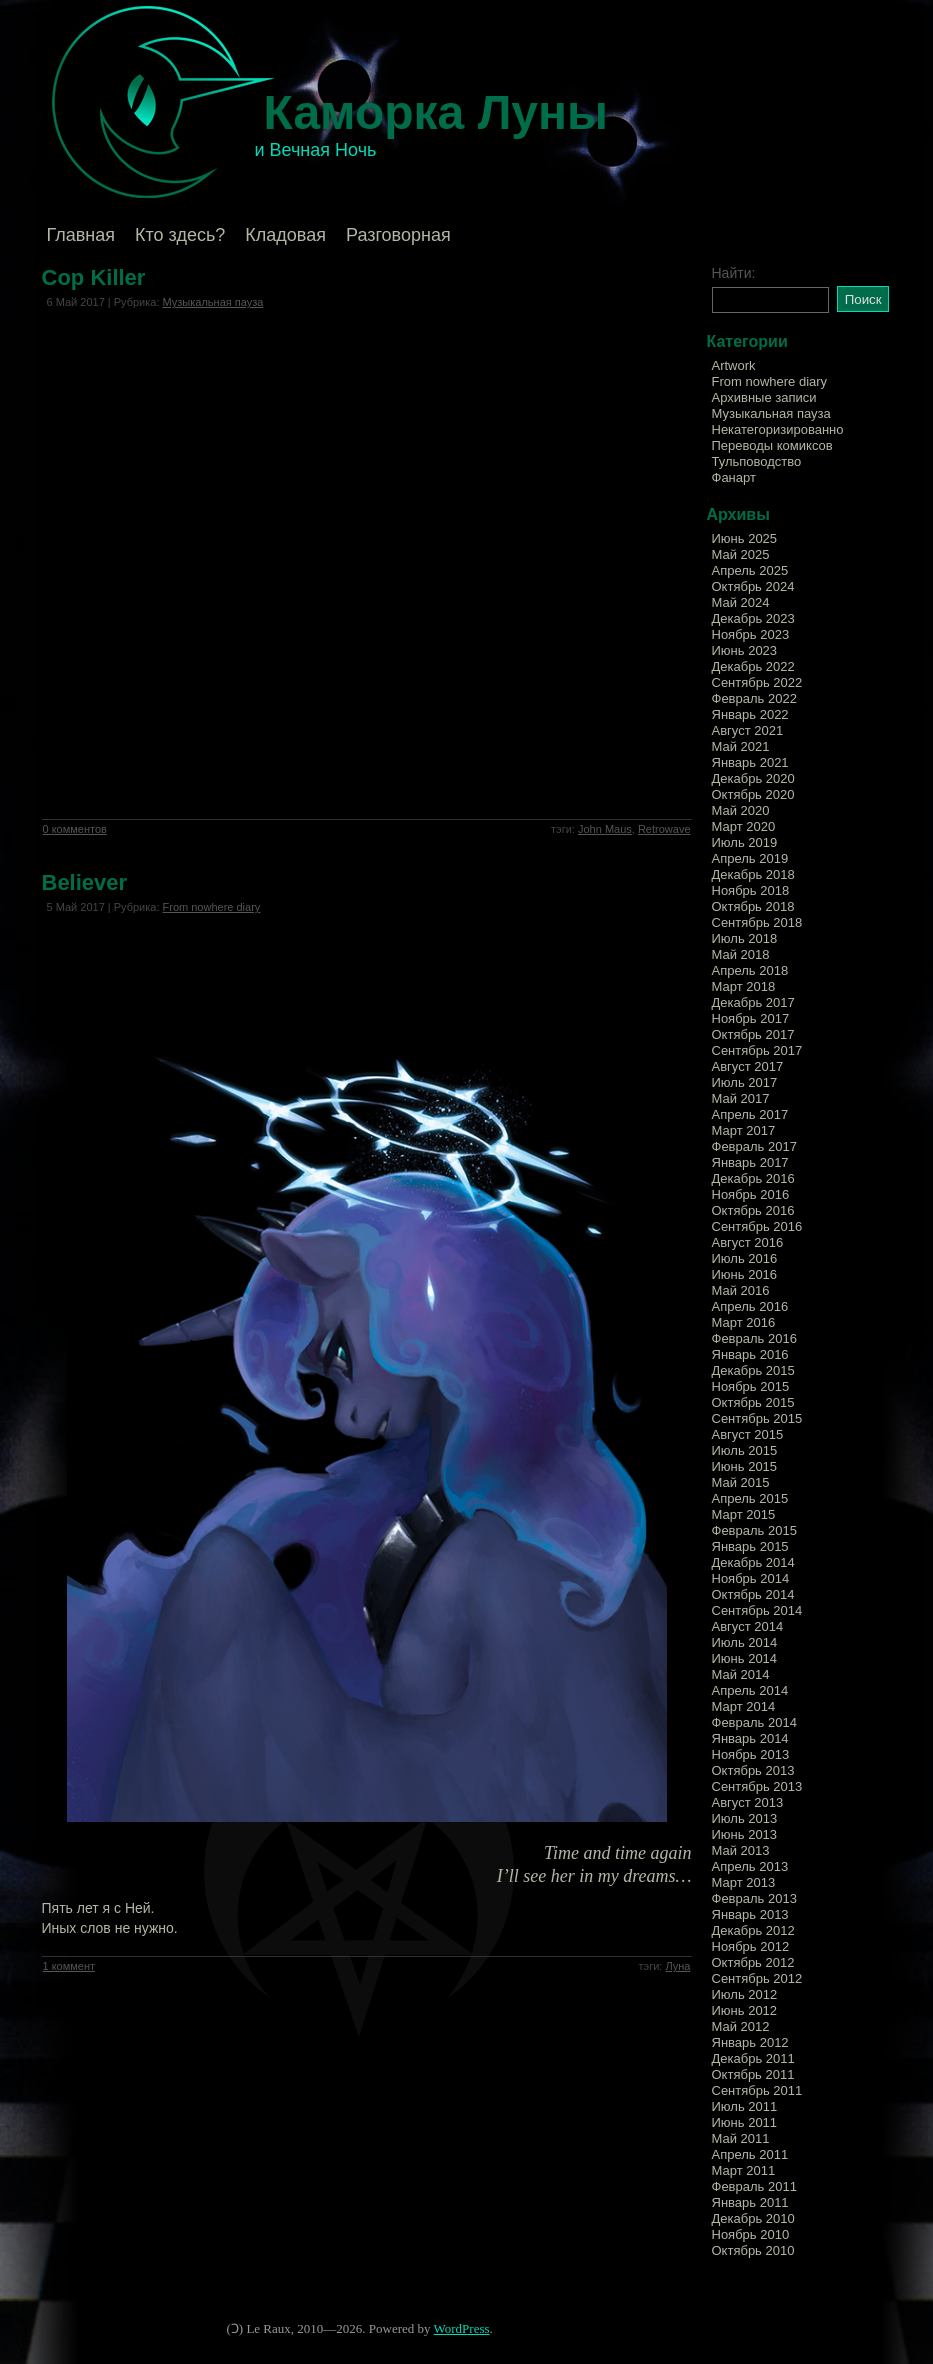  What do you see at coordinates (757, 2090) in the screenshot?
I see `Сентябрь 2011` at bounding box center [757, 2090].